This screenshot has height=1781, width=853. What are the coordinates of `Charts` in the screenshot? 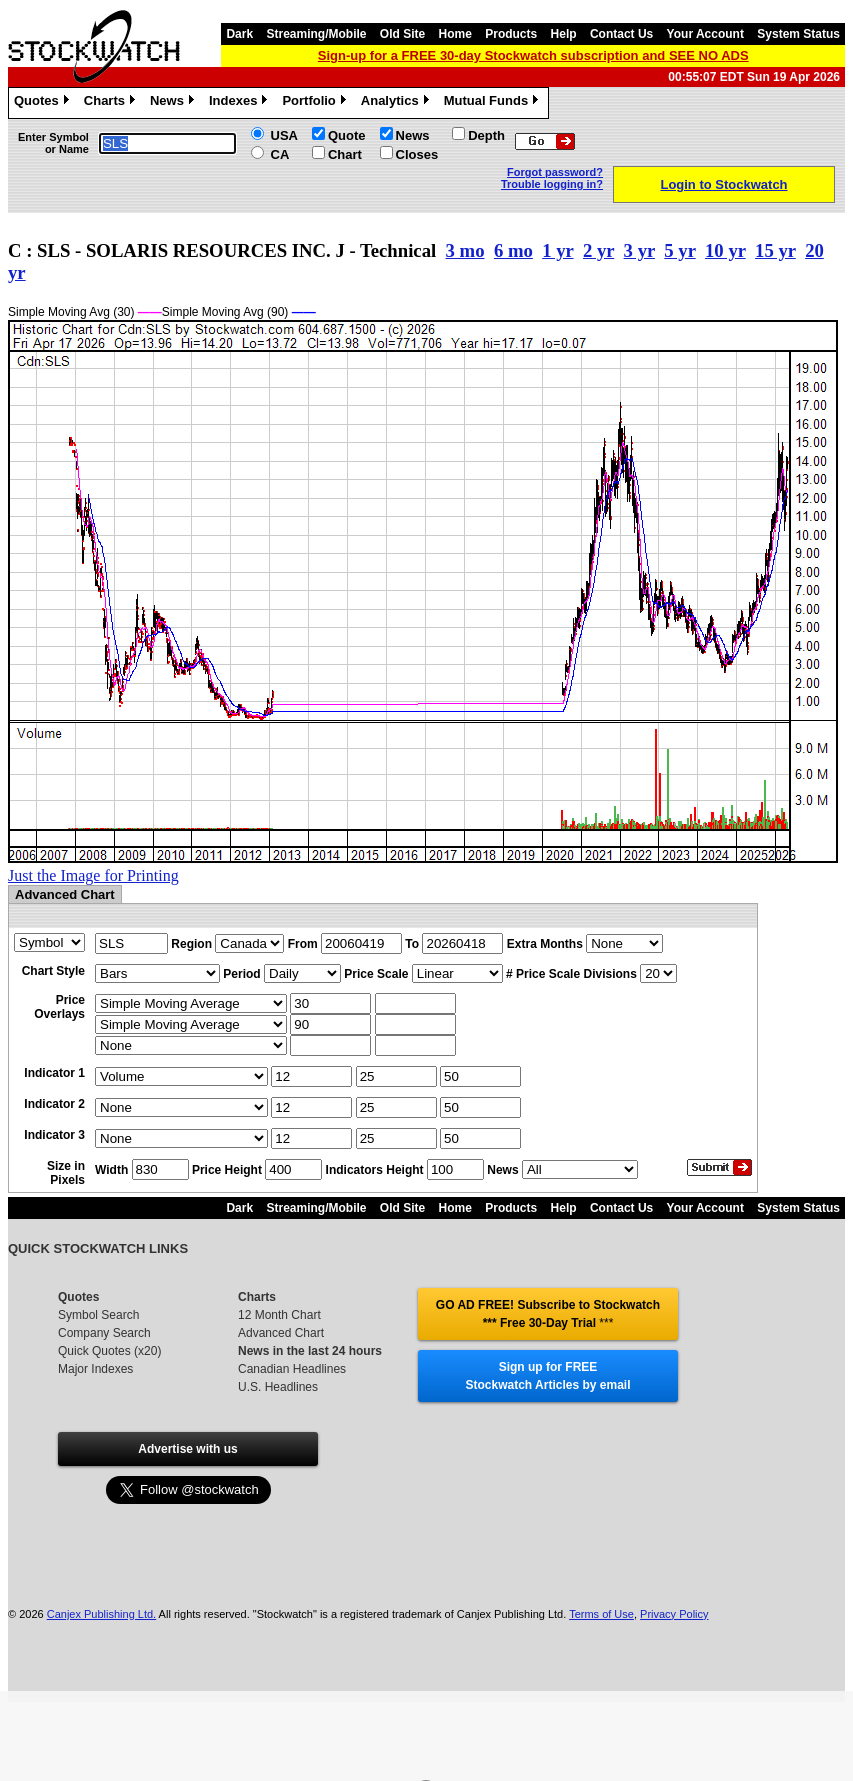 It's located at (112, 103).